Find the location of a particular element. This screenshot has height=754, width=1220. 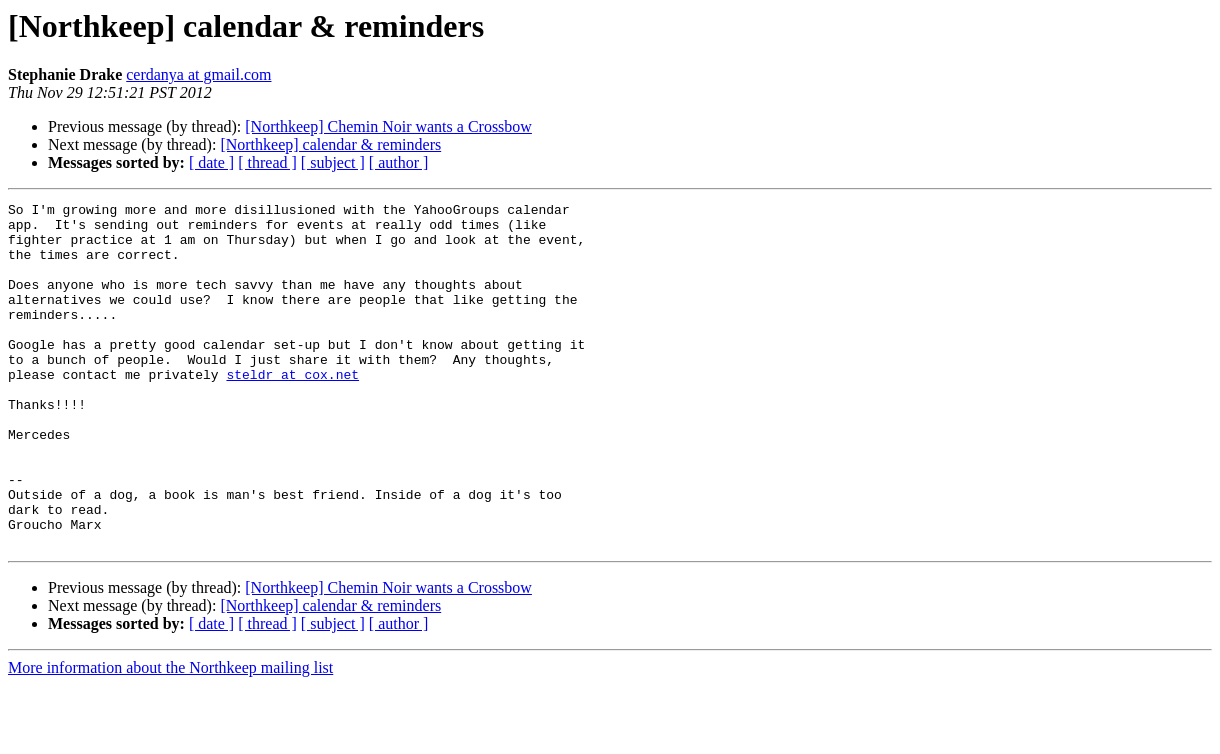

[ thread ] is located at coordinates (267, 162).